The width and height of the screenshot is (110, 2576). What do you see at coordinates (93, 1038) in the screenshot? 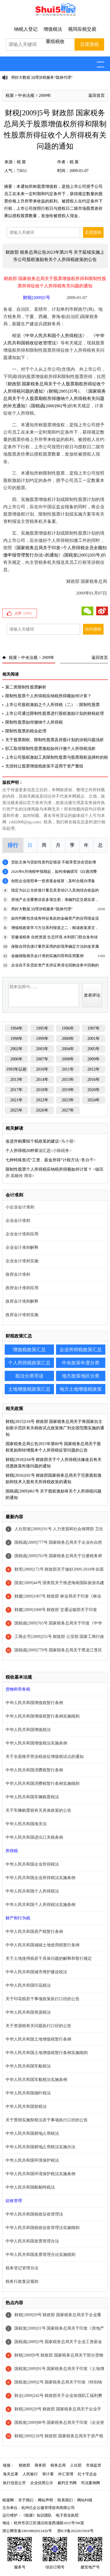
I see `2001年` at bounding box center [93, 1038].